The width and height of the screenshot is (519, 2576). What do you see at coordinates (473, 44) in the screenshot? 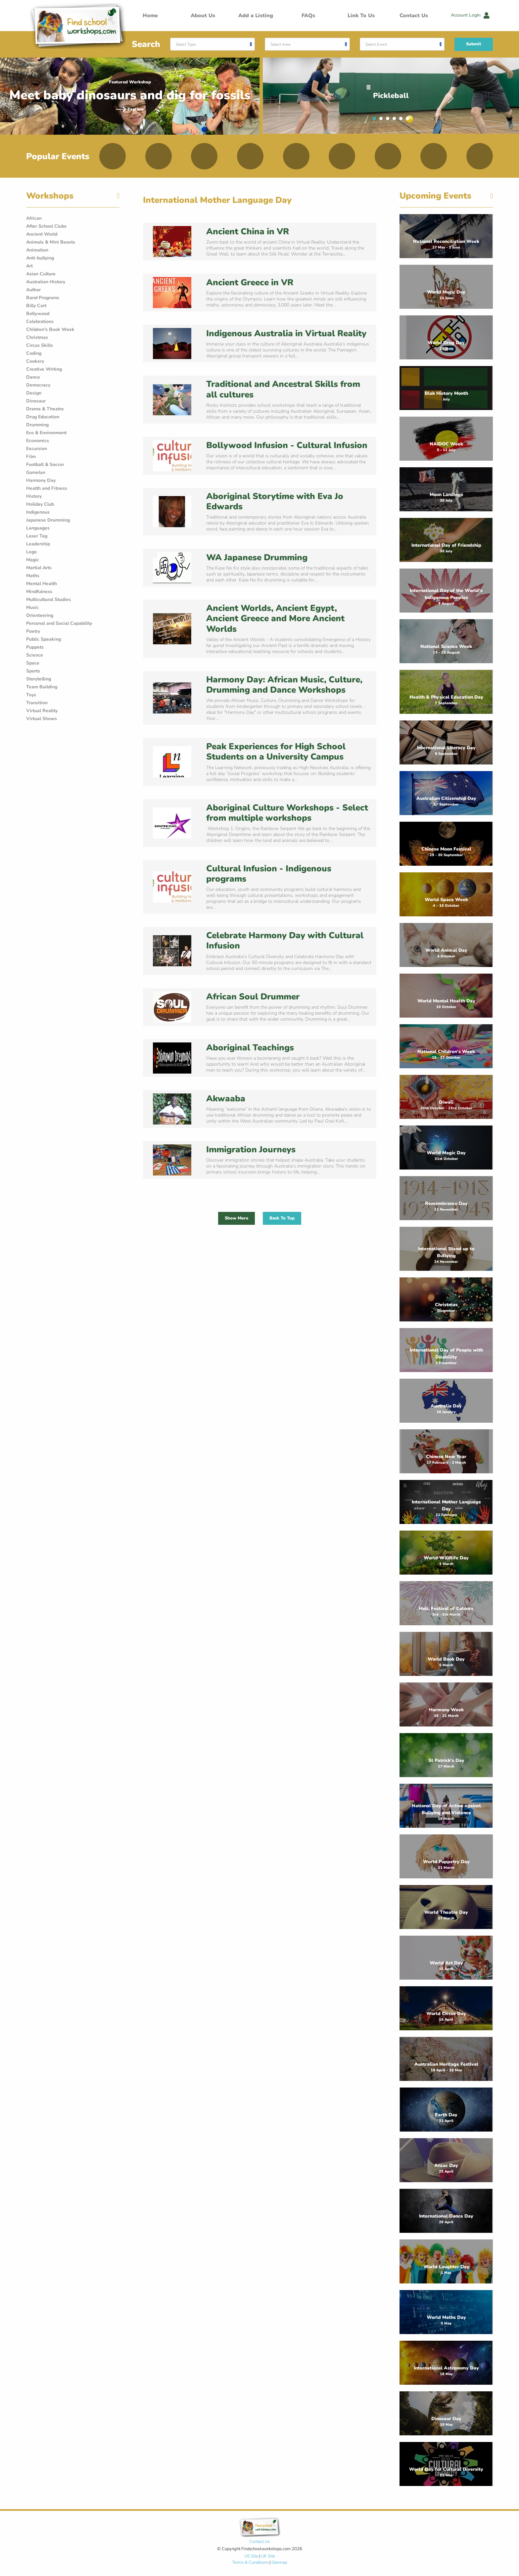
I see `Submit` at bounding box center [473, 44].